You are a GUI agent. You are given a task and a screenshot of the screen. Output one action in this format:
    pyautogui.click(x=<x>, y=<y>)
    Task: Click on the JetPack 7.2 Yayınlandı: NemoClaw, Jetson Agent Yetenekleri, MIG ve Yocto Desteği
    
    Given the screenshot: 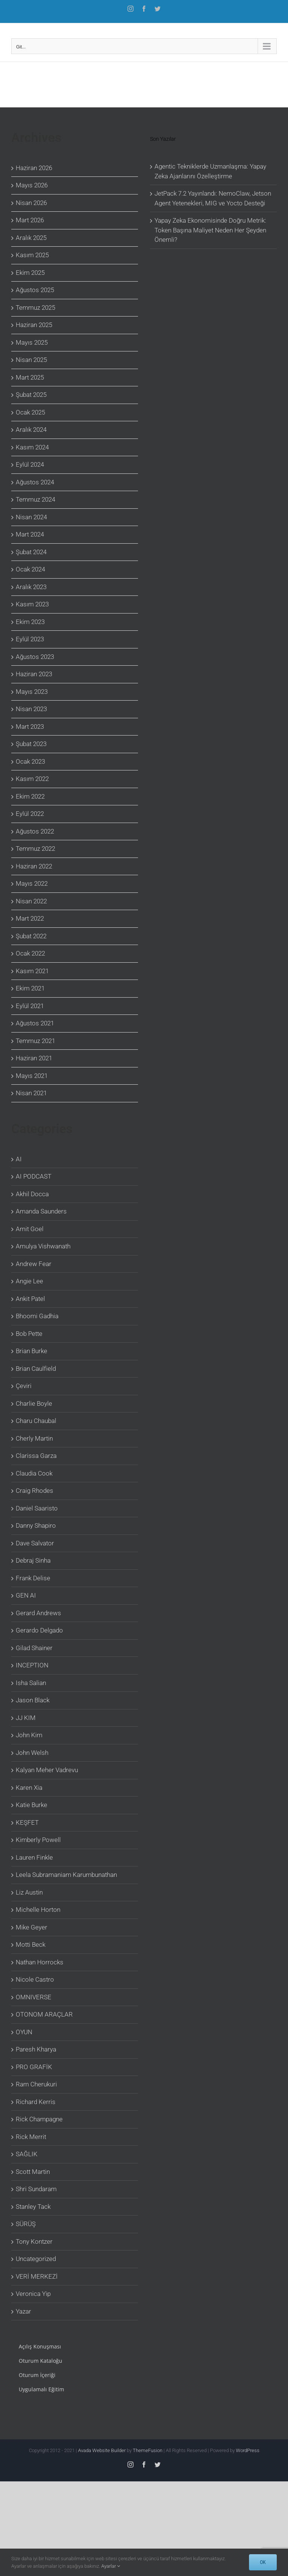 What is the action you would take?
    pyautogui.click(x=212, y=198)
    